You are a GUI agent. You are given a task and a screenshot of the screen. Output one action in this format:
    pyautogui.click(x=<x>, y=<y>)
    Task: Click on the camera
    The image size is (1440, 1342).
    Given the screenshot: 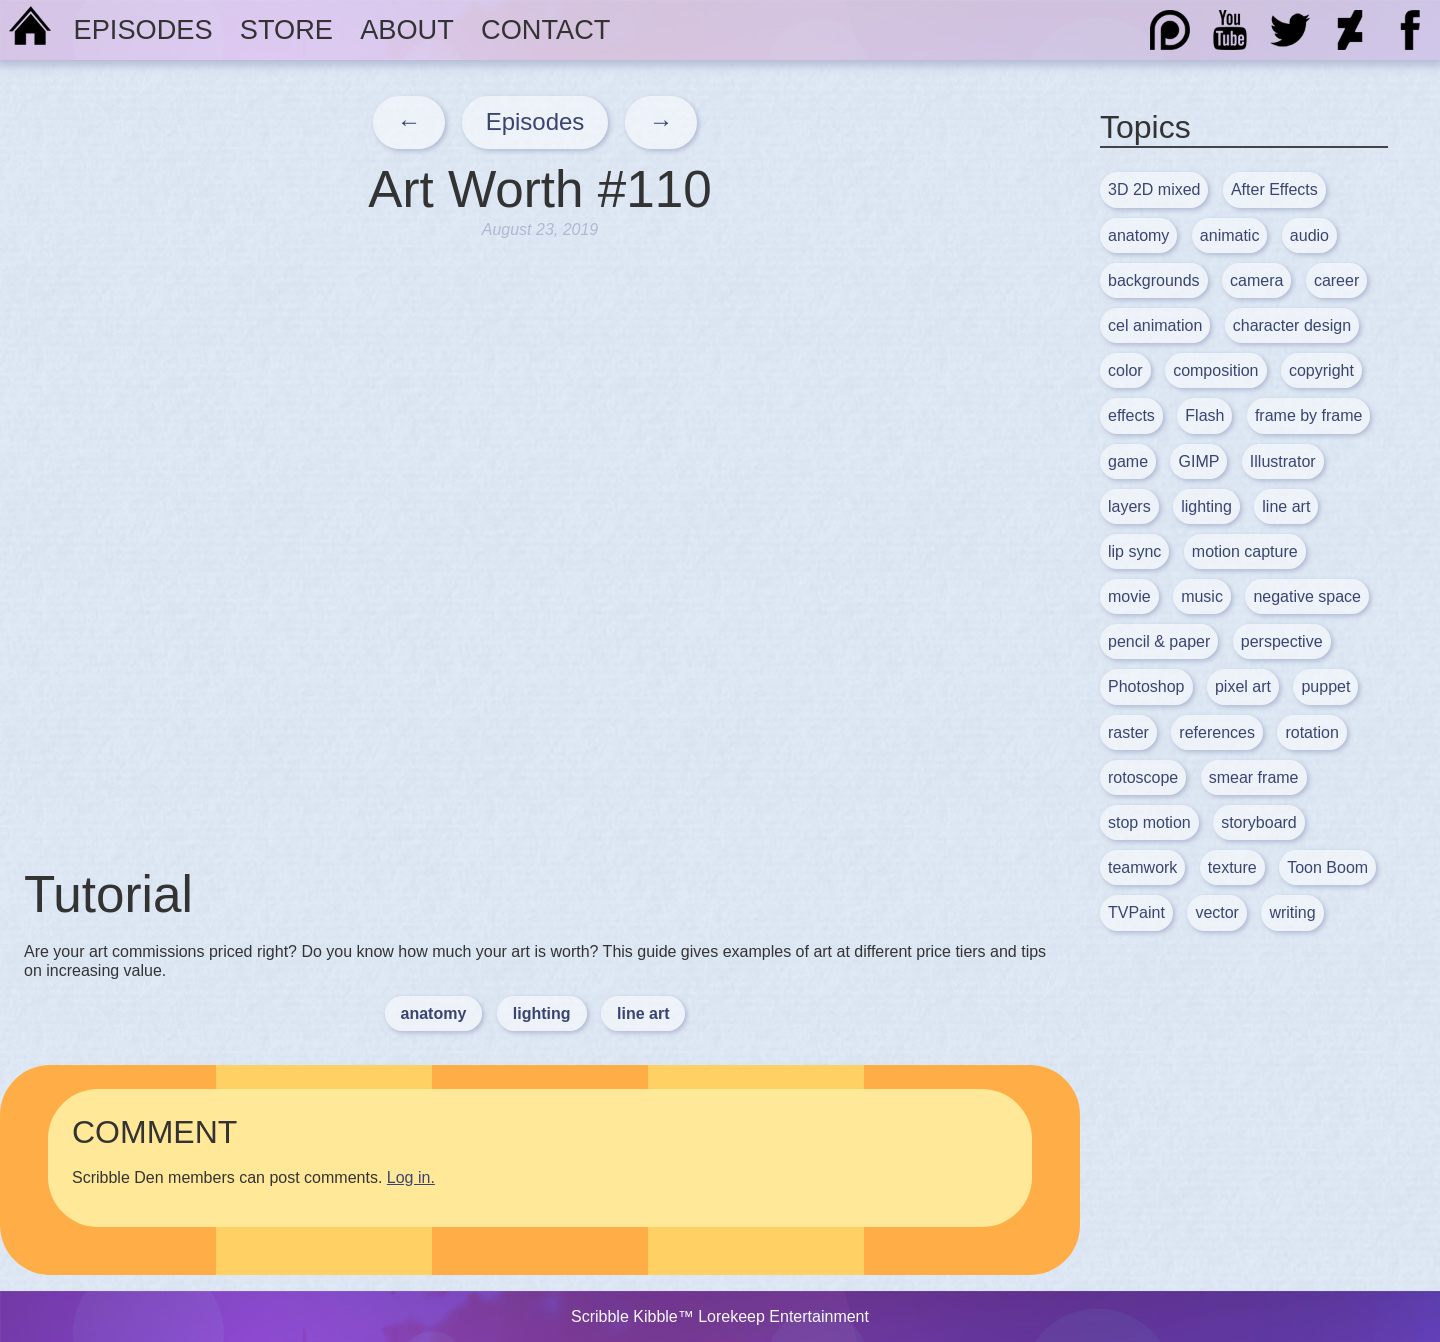 What is the action you would take?
    pyautogui.click(x=1256, y=280)
    